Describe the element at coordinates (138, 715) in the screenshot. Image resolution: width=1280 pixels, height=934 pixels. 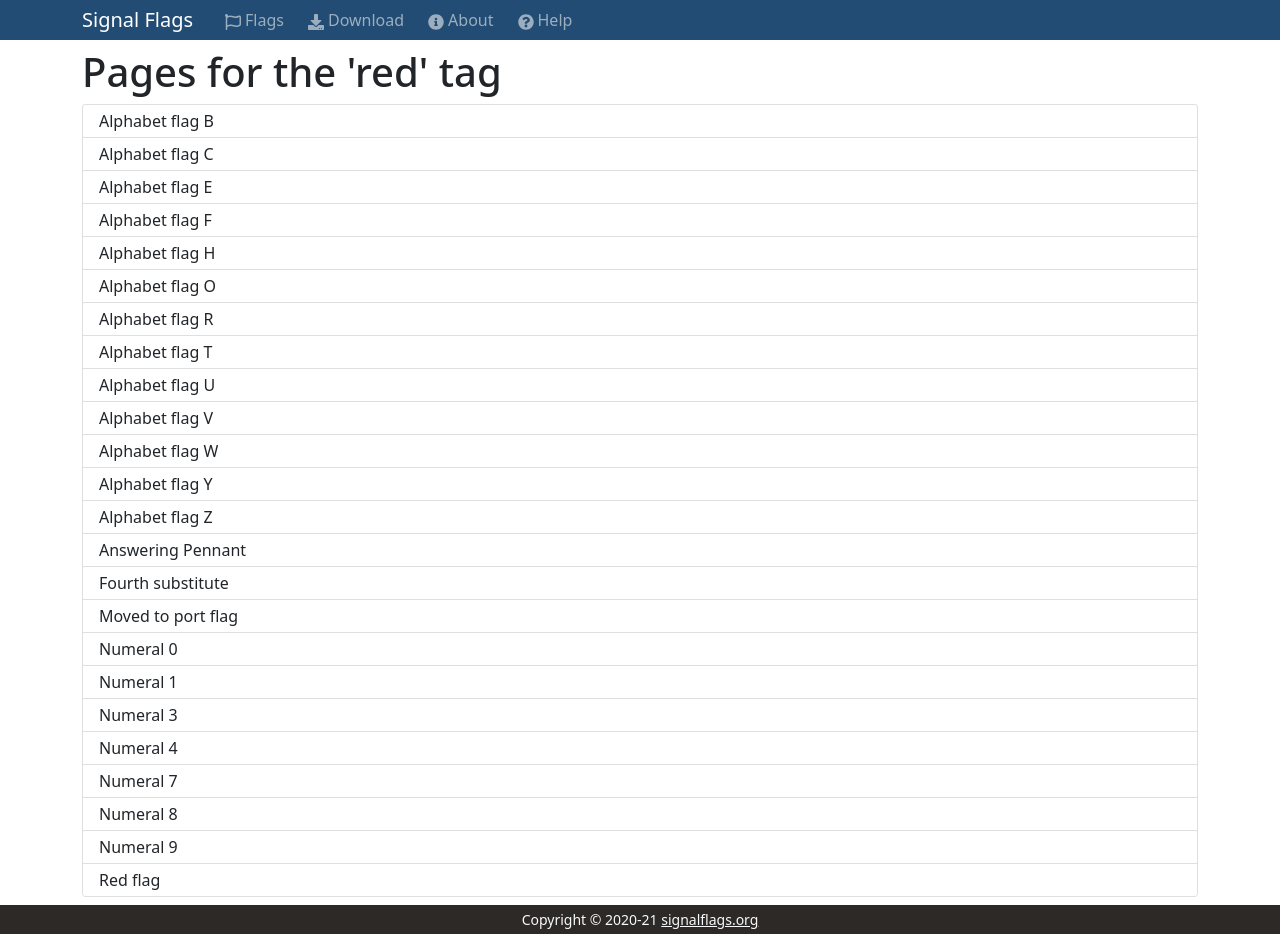
I see `Numeral 3` at that location.